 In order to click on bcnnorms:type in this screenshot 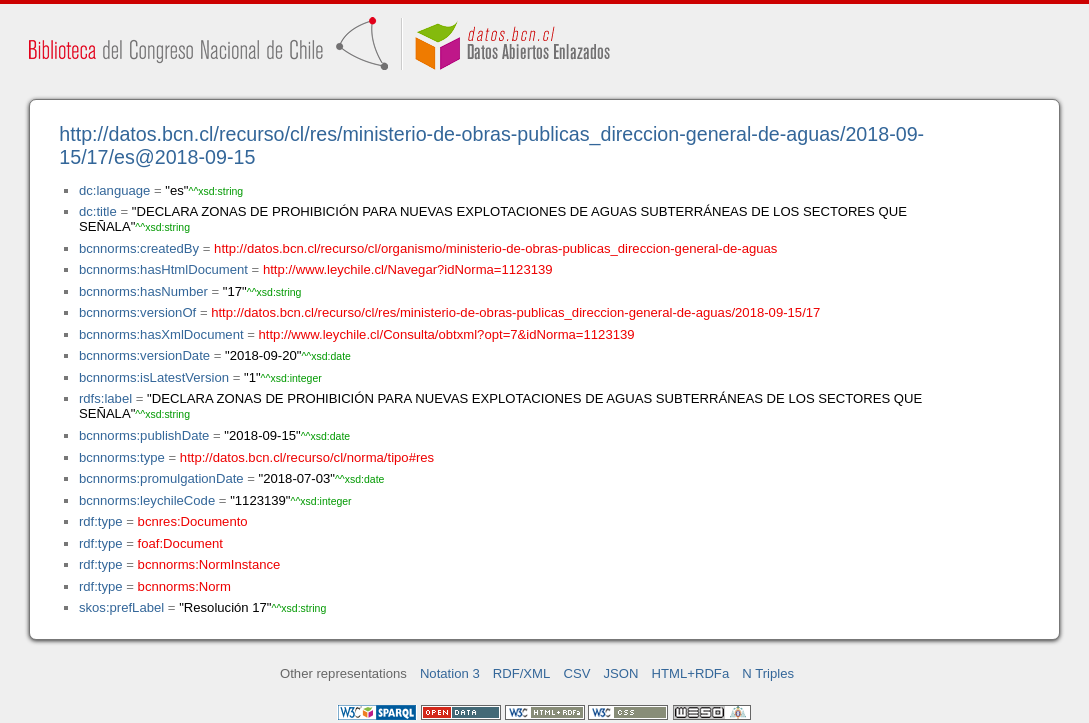, I will do `click(122, 457)`.